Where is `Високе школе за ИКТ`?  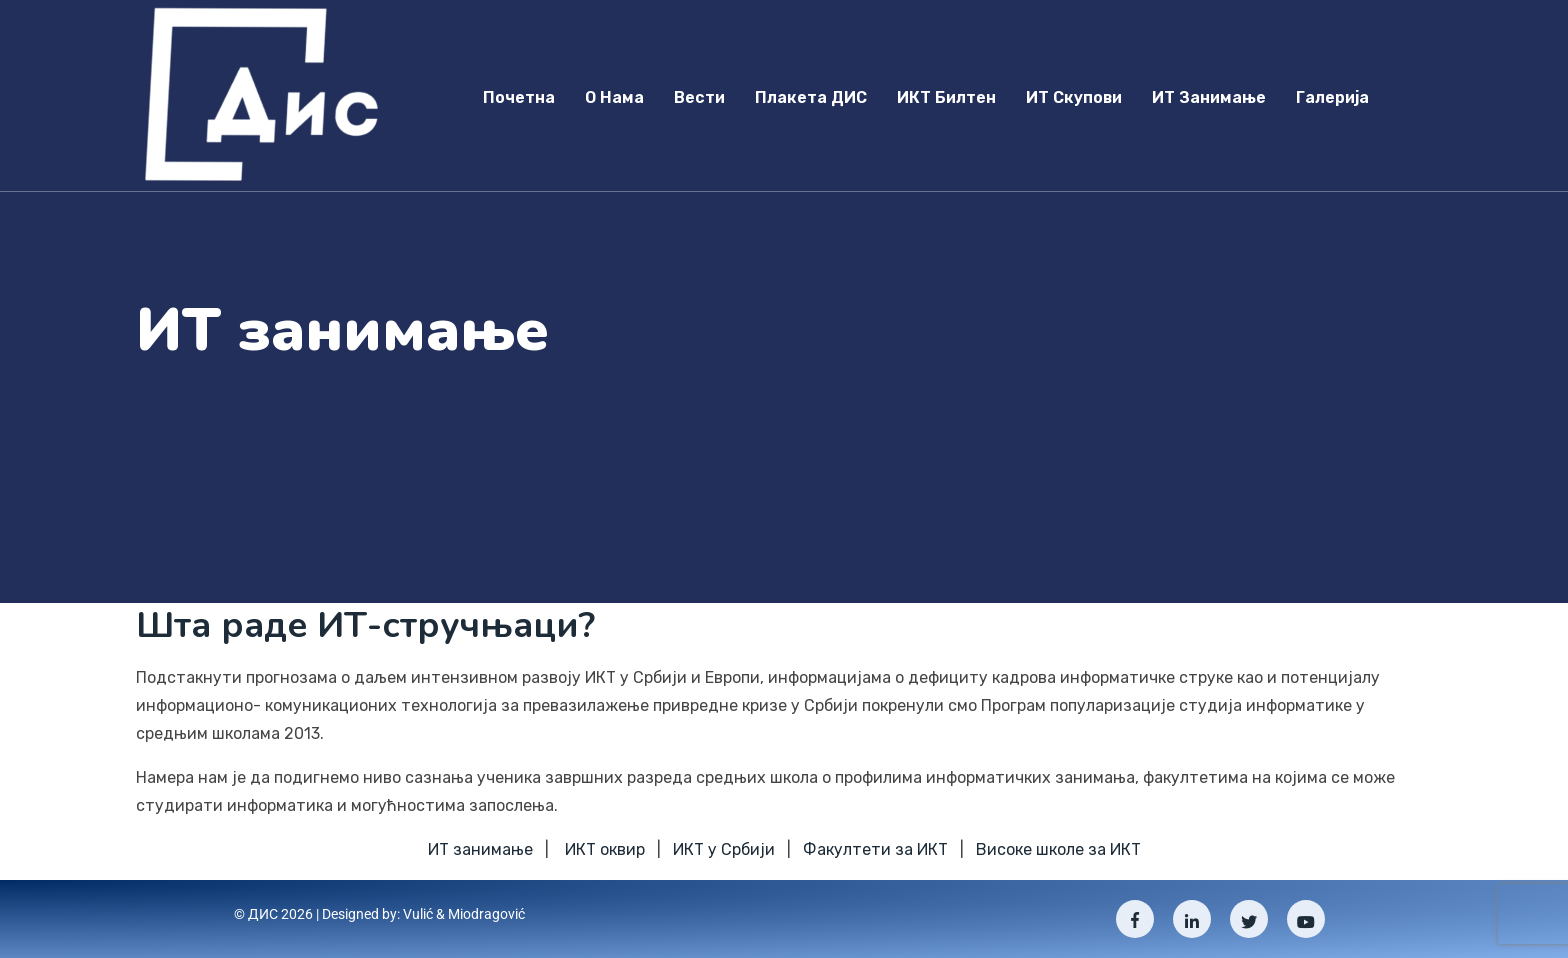 Високе школе за ИКТ is located at coordinates (1058, 849).